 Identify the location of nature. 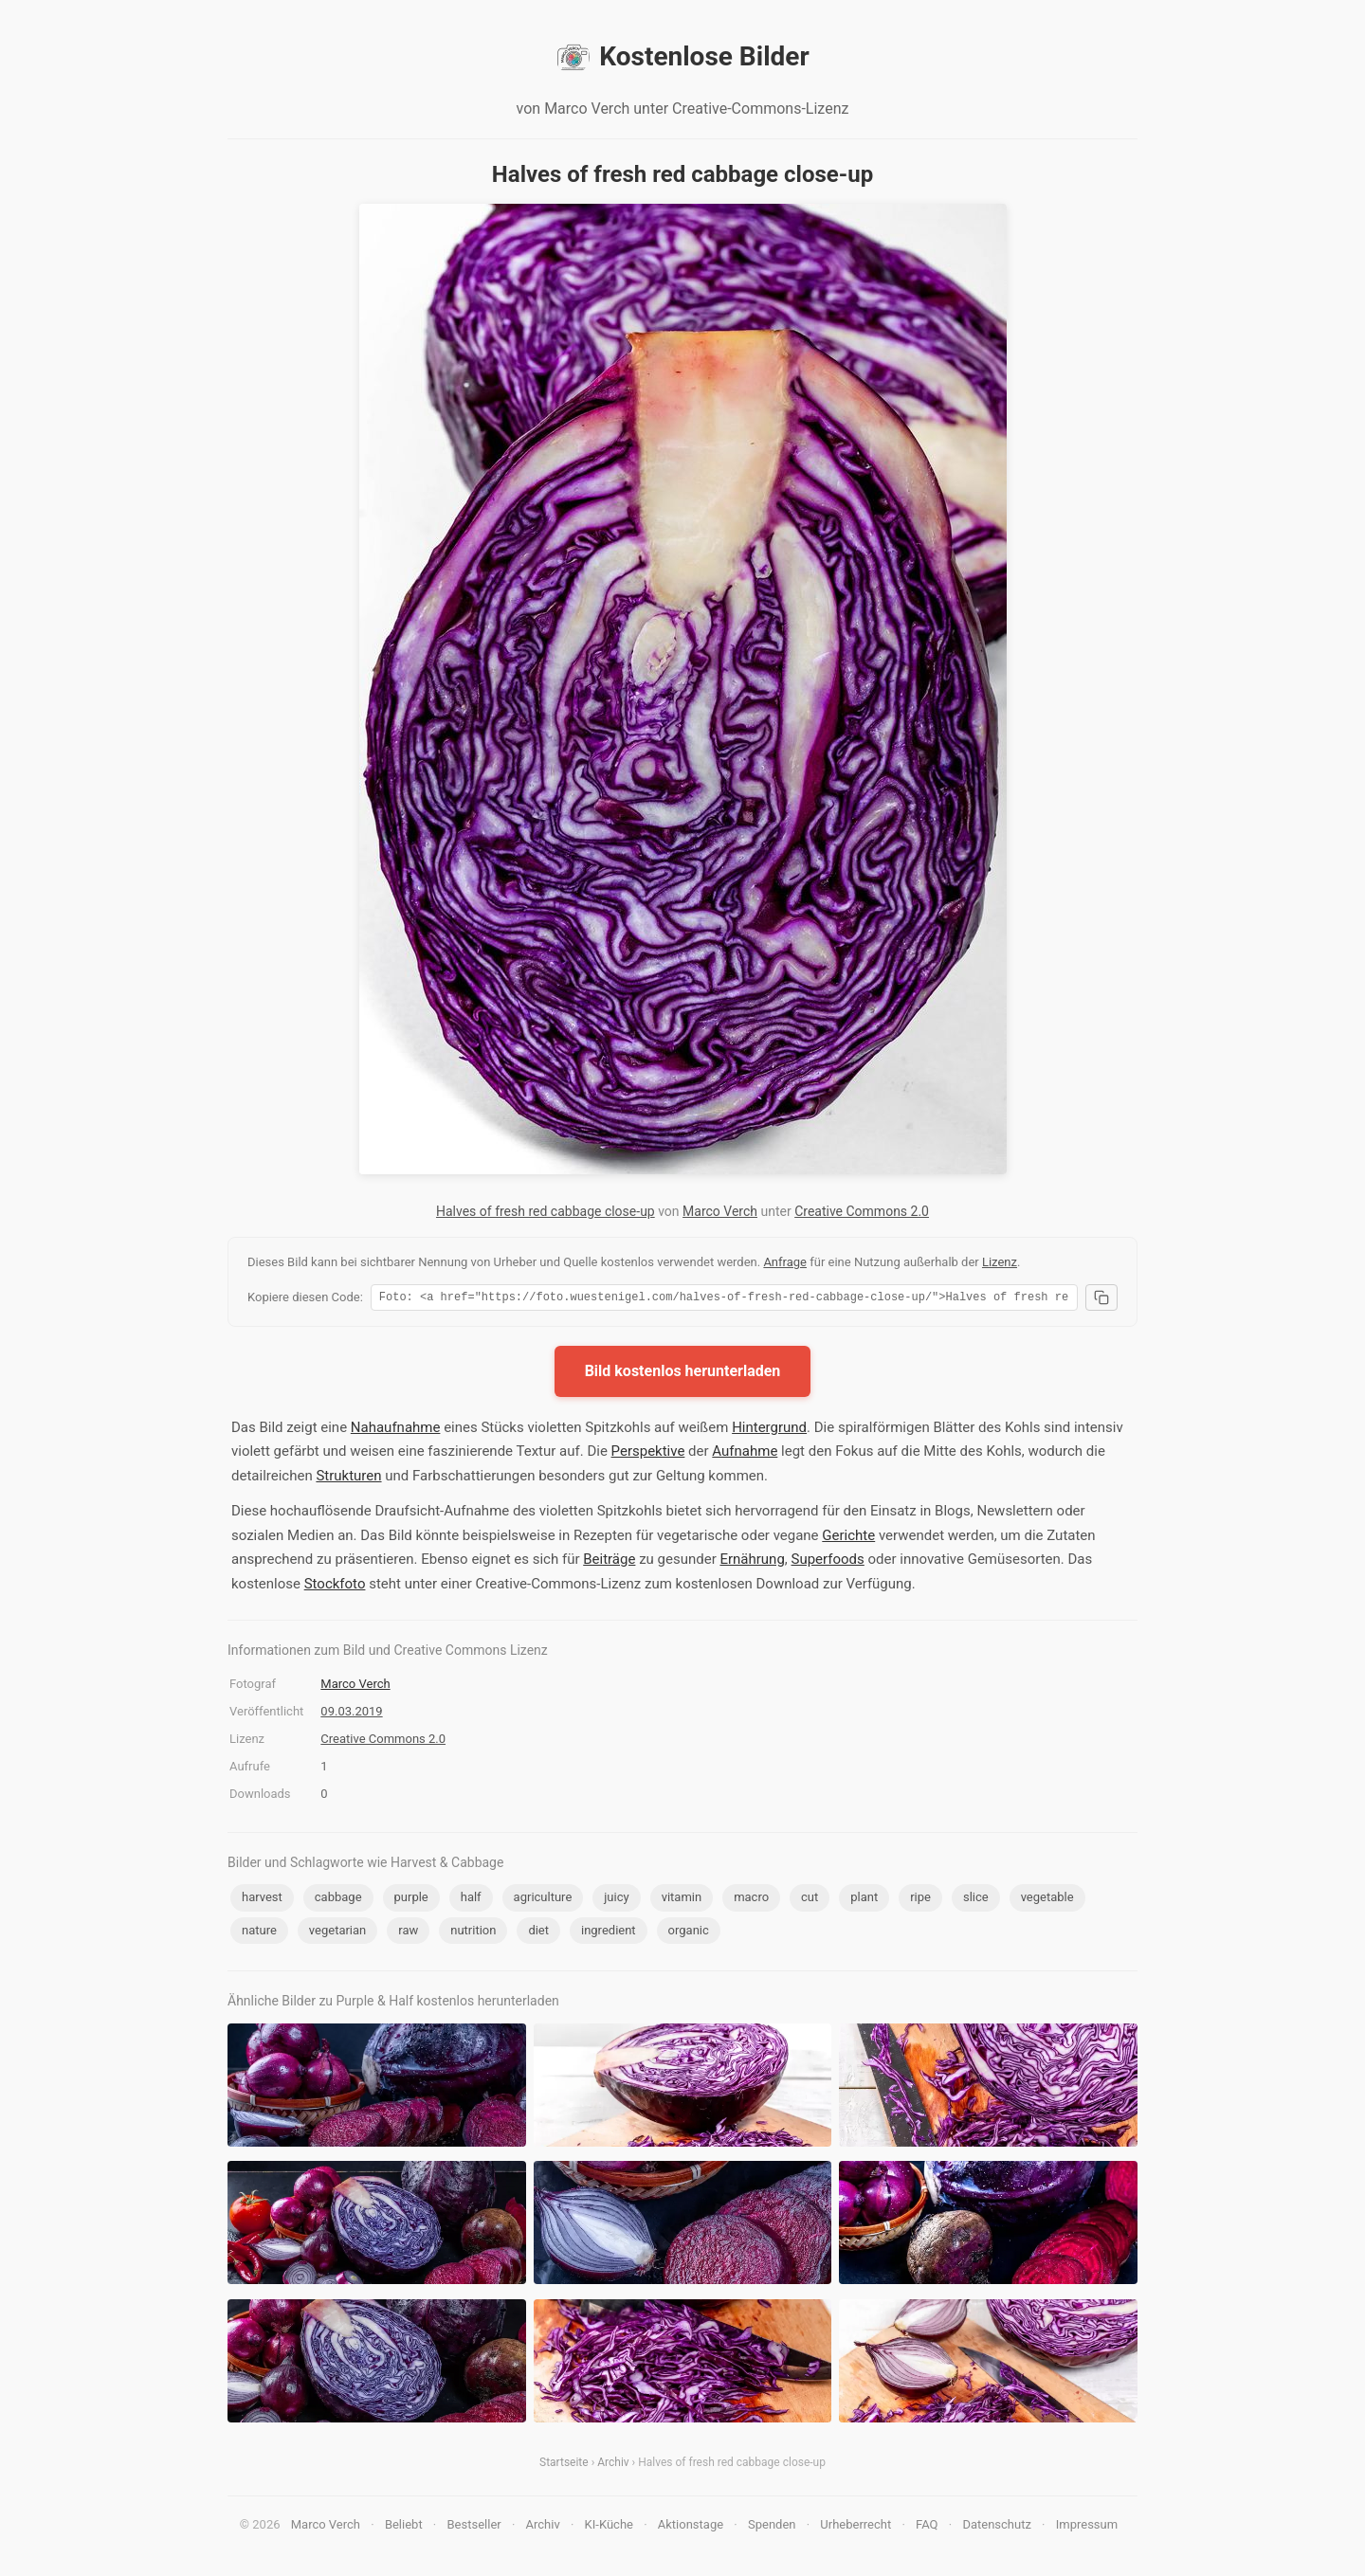
(259, 1933).